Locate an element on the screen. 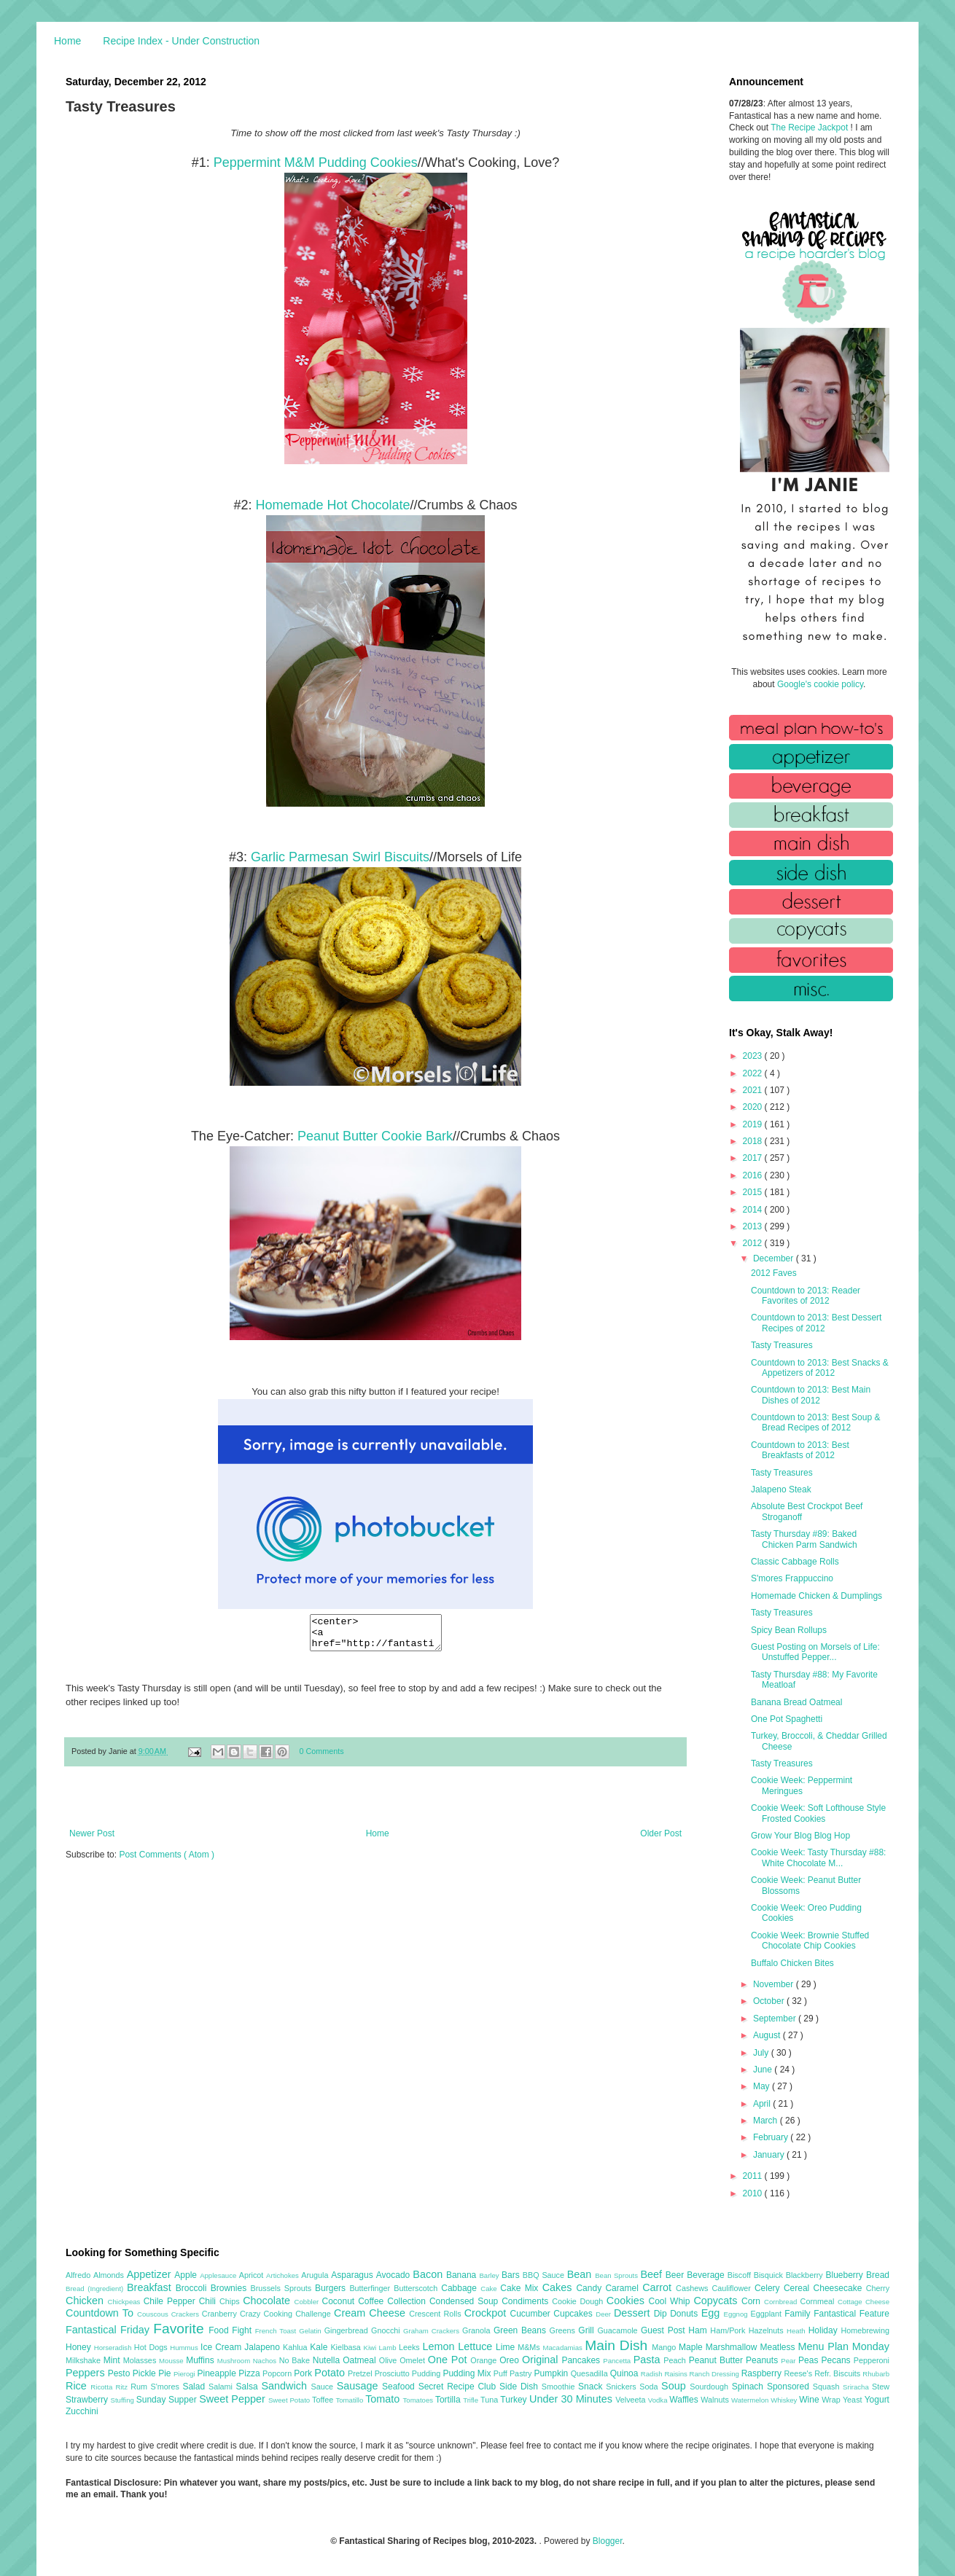  Blogger is located at coordinates (608, 2541).